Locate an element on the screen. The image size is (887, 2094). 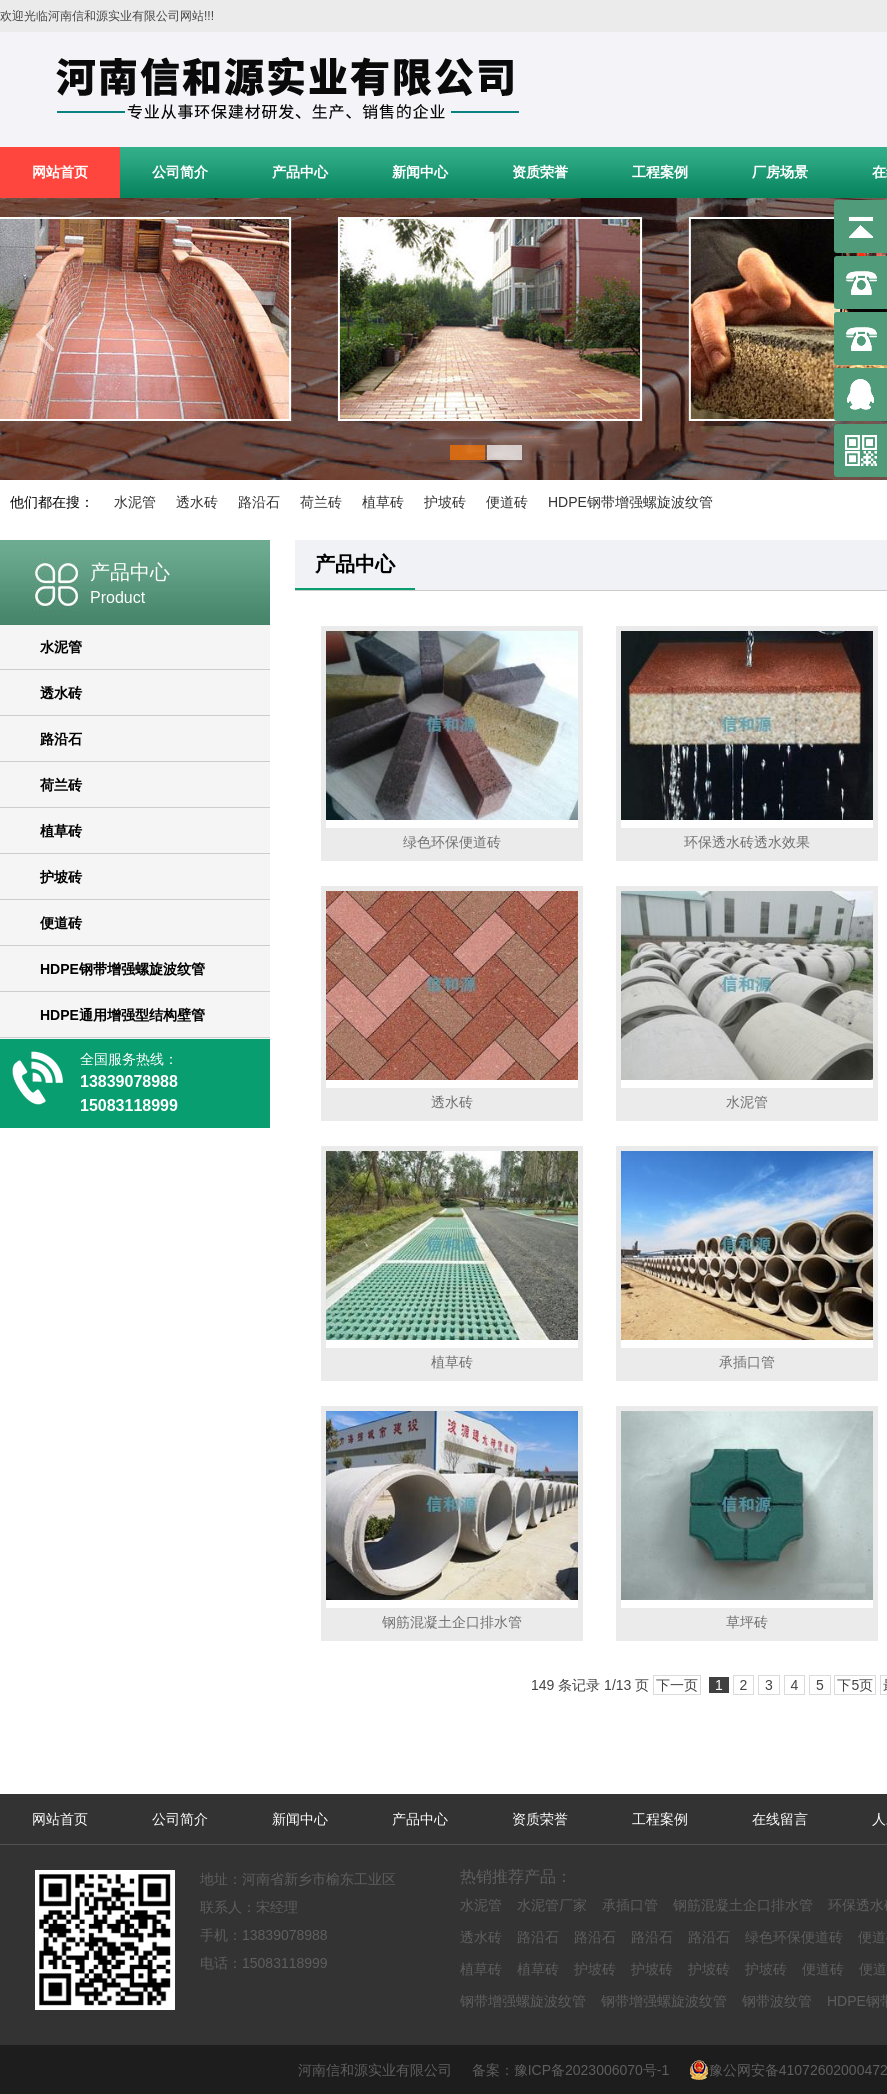
公司简介 is located at coordinates (180, 172).